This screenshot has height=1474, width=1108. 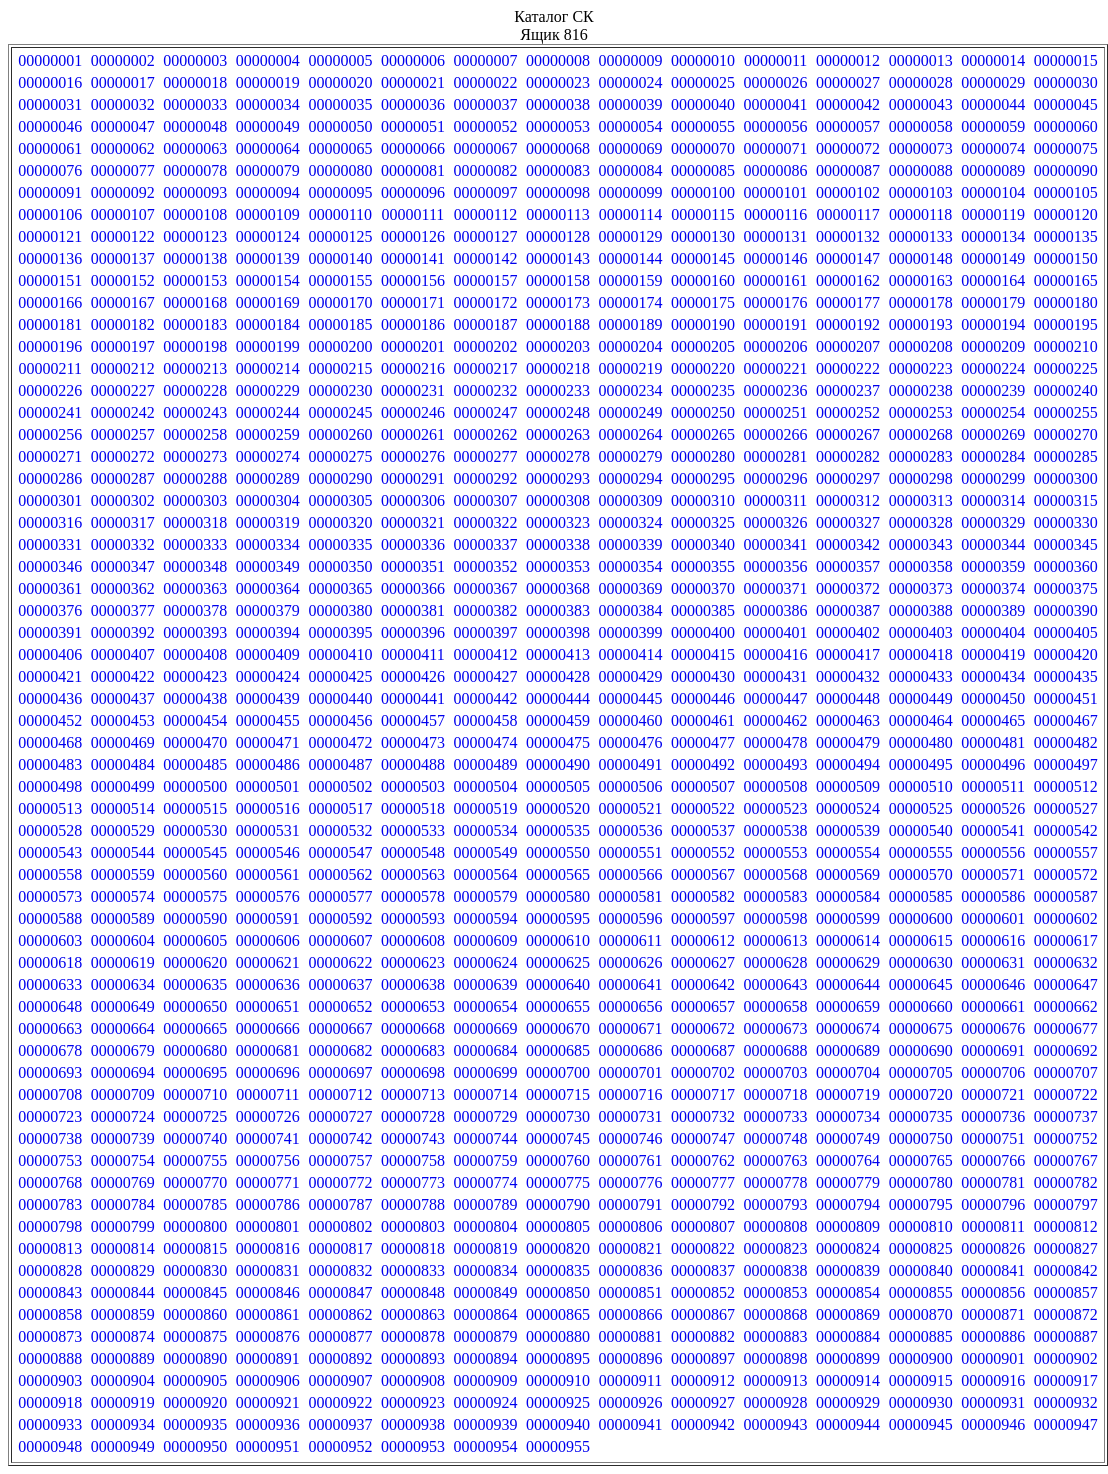 I want to click on 00000864, so click(x=485, y=1314).